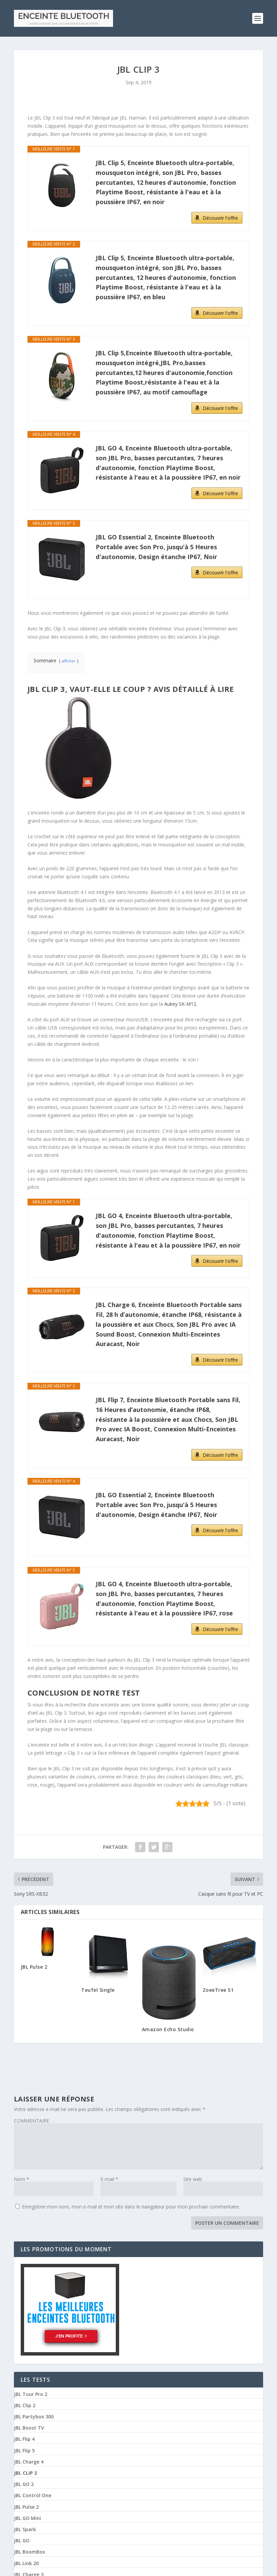 The width and height of the screenshot is (277, 2576). Describe the element at coordinates (29, 2549) in the screenshot. I see `JBL BoomBox` at that location.